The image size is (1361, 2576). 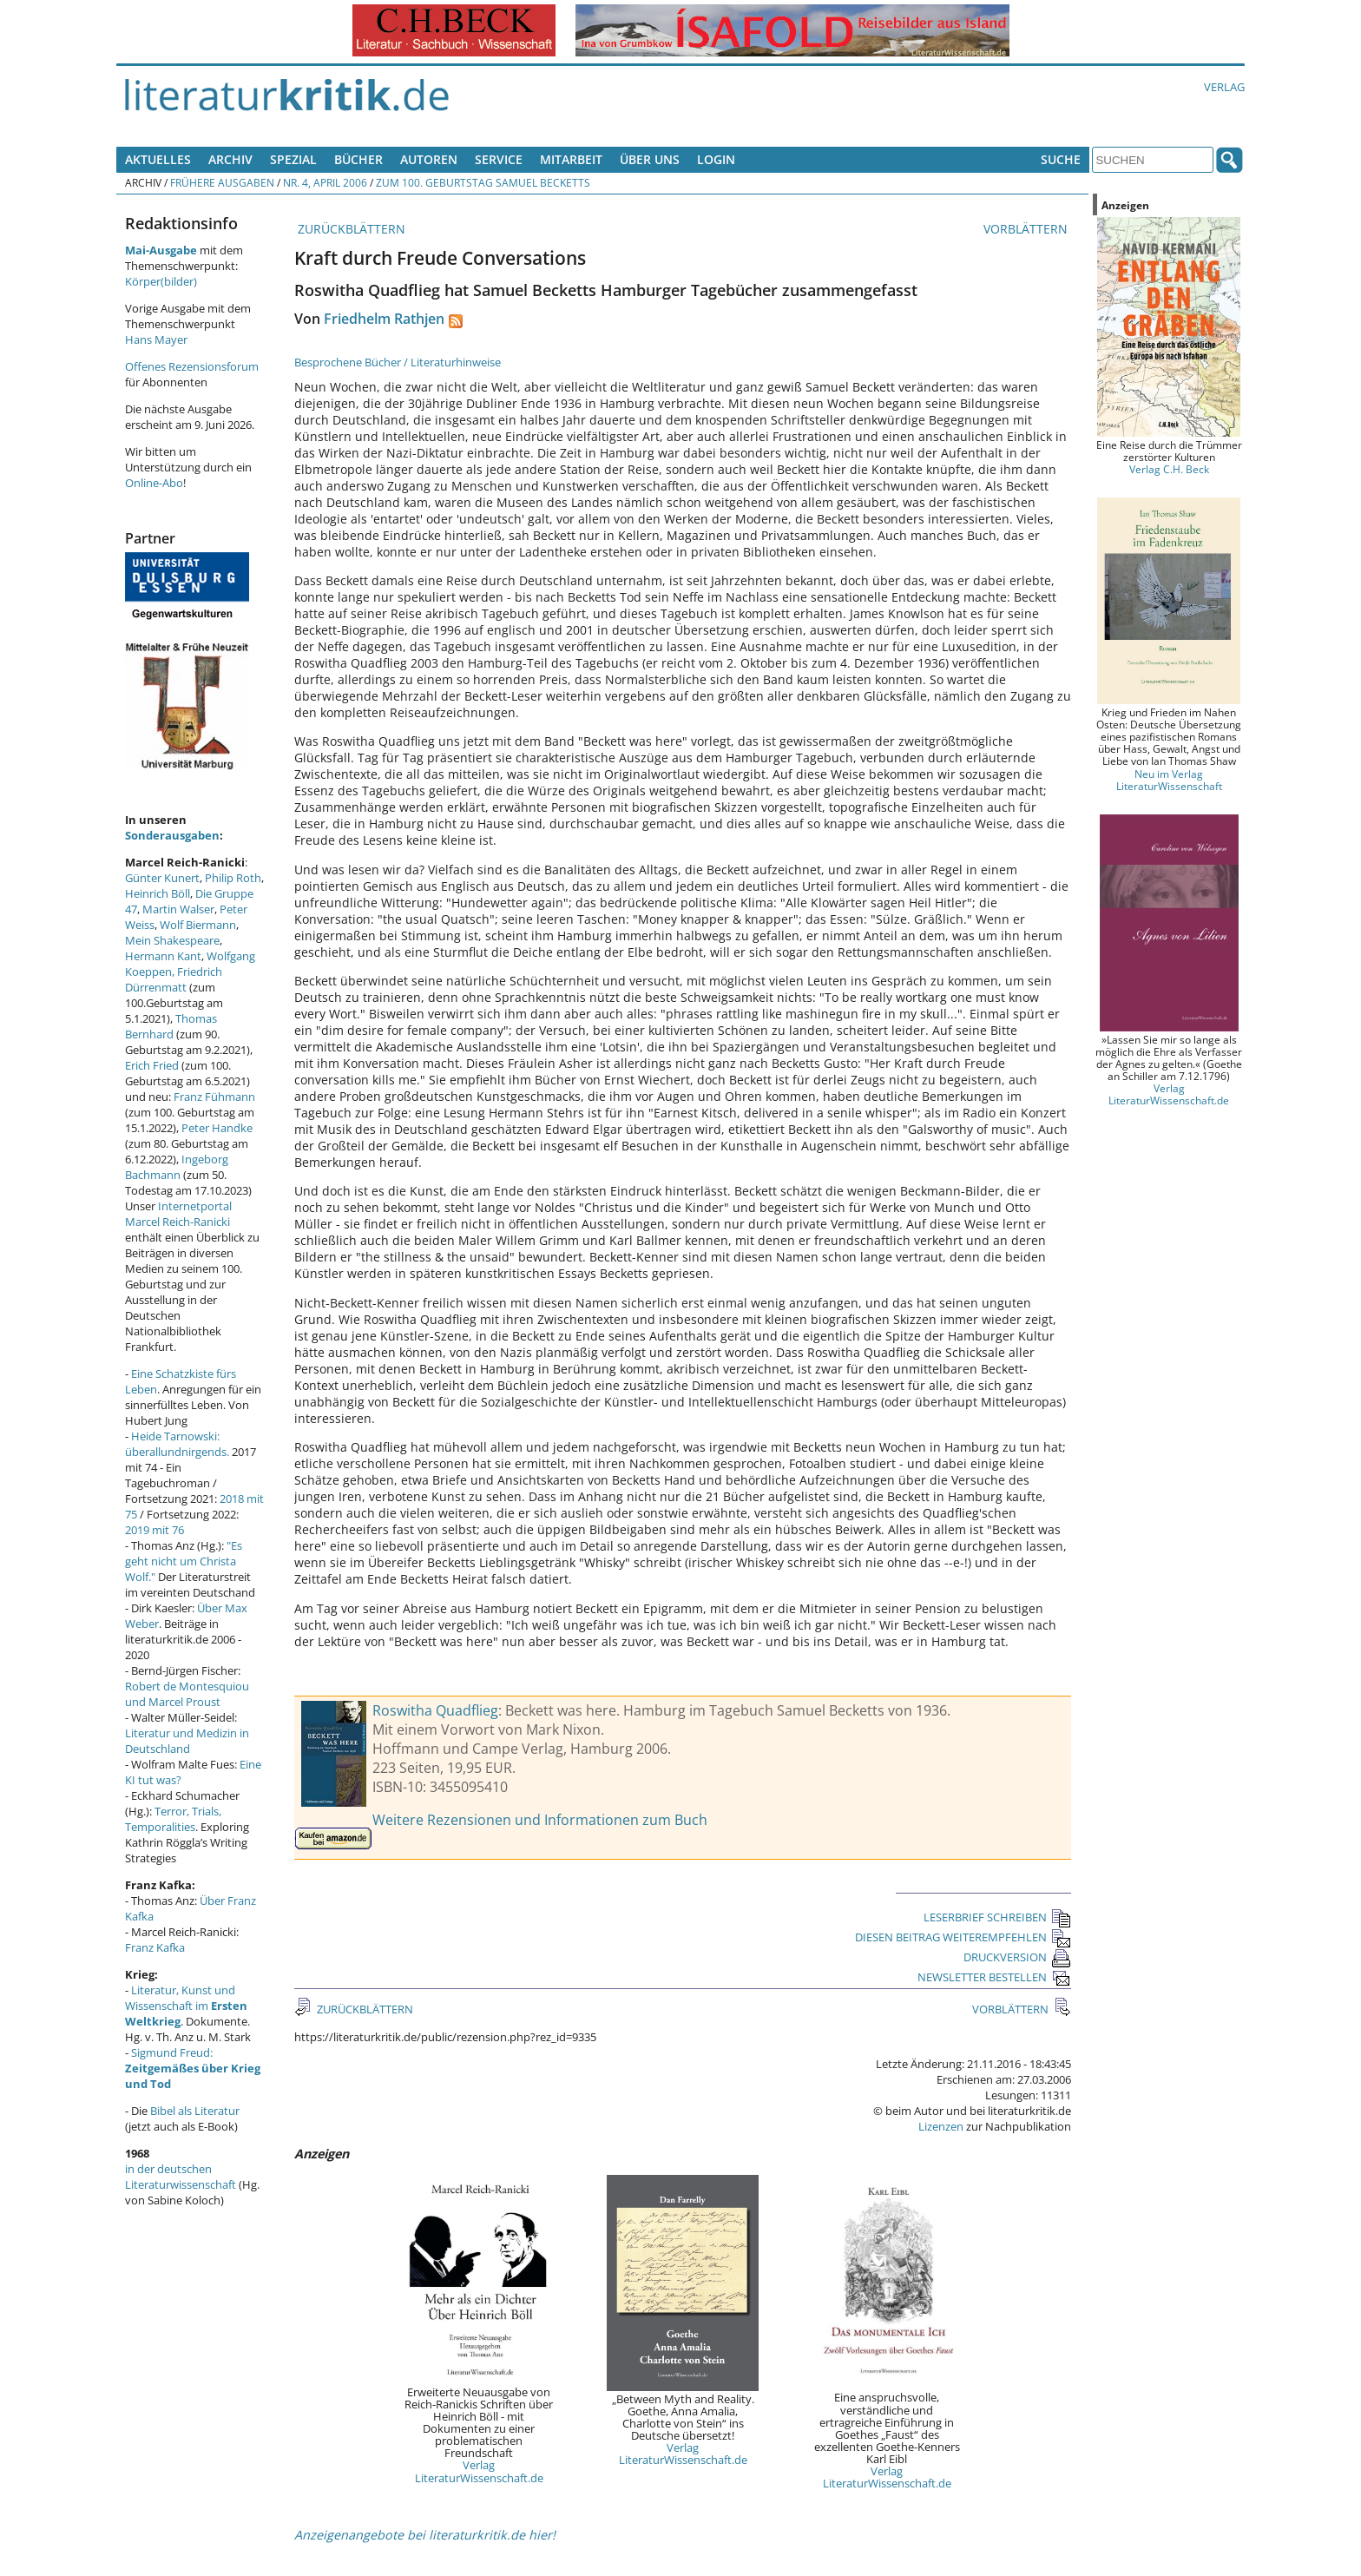 What do you see at coordinates (178, 1213) in the screenshot?
I see `Internetportal Marcel Reich-Ranicki` at bounding box center [178, 1213].